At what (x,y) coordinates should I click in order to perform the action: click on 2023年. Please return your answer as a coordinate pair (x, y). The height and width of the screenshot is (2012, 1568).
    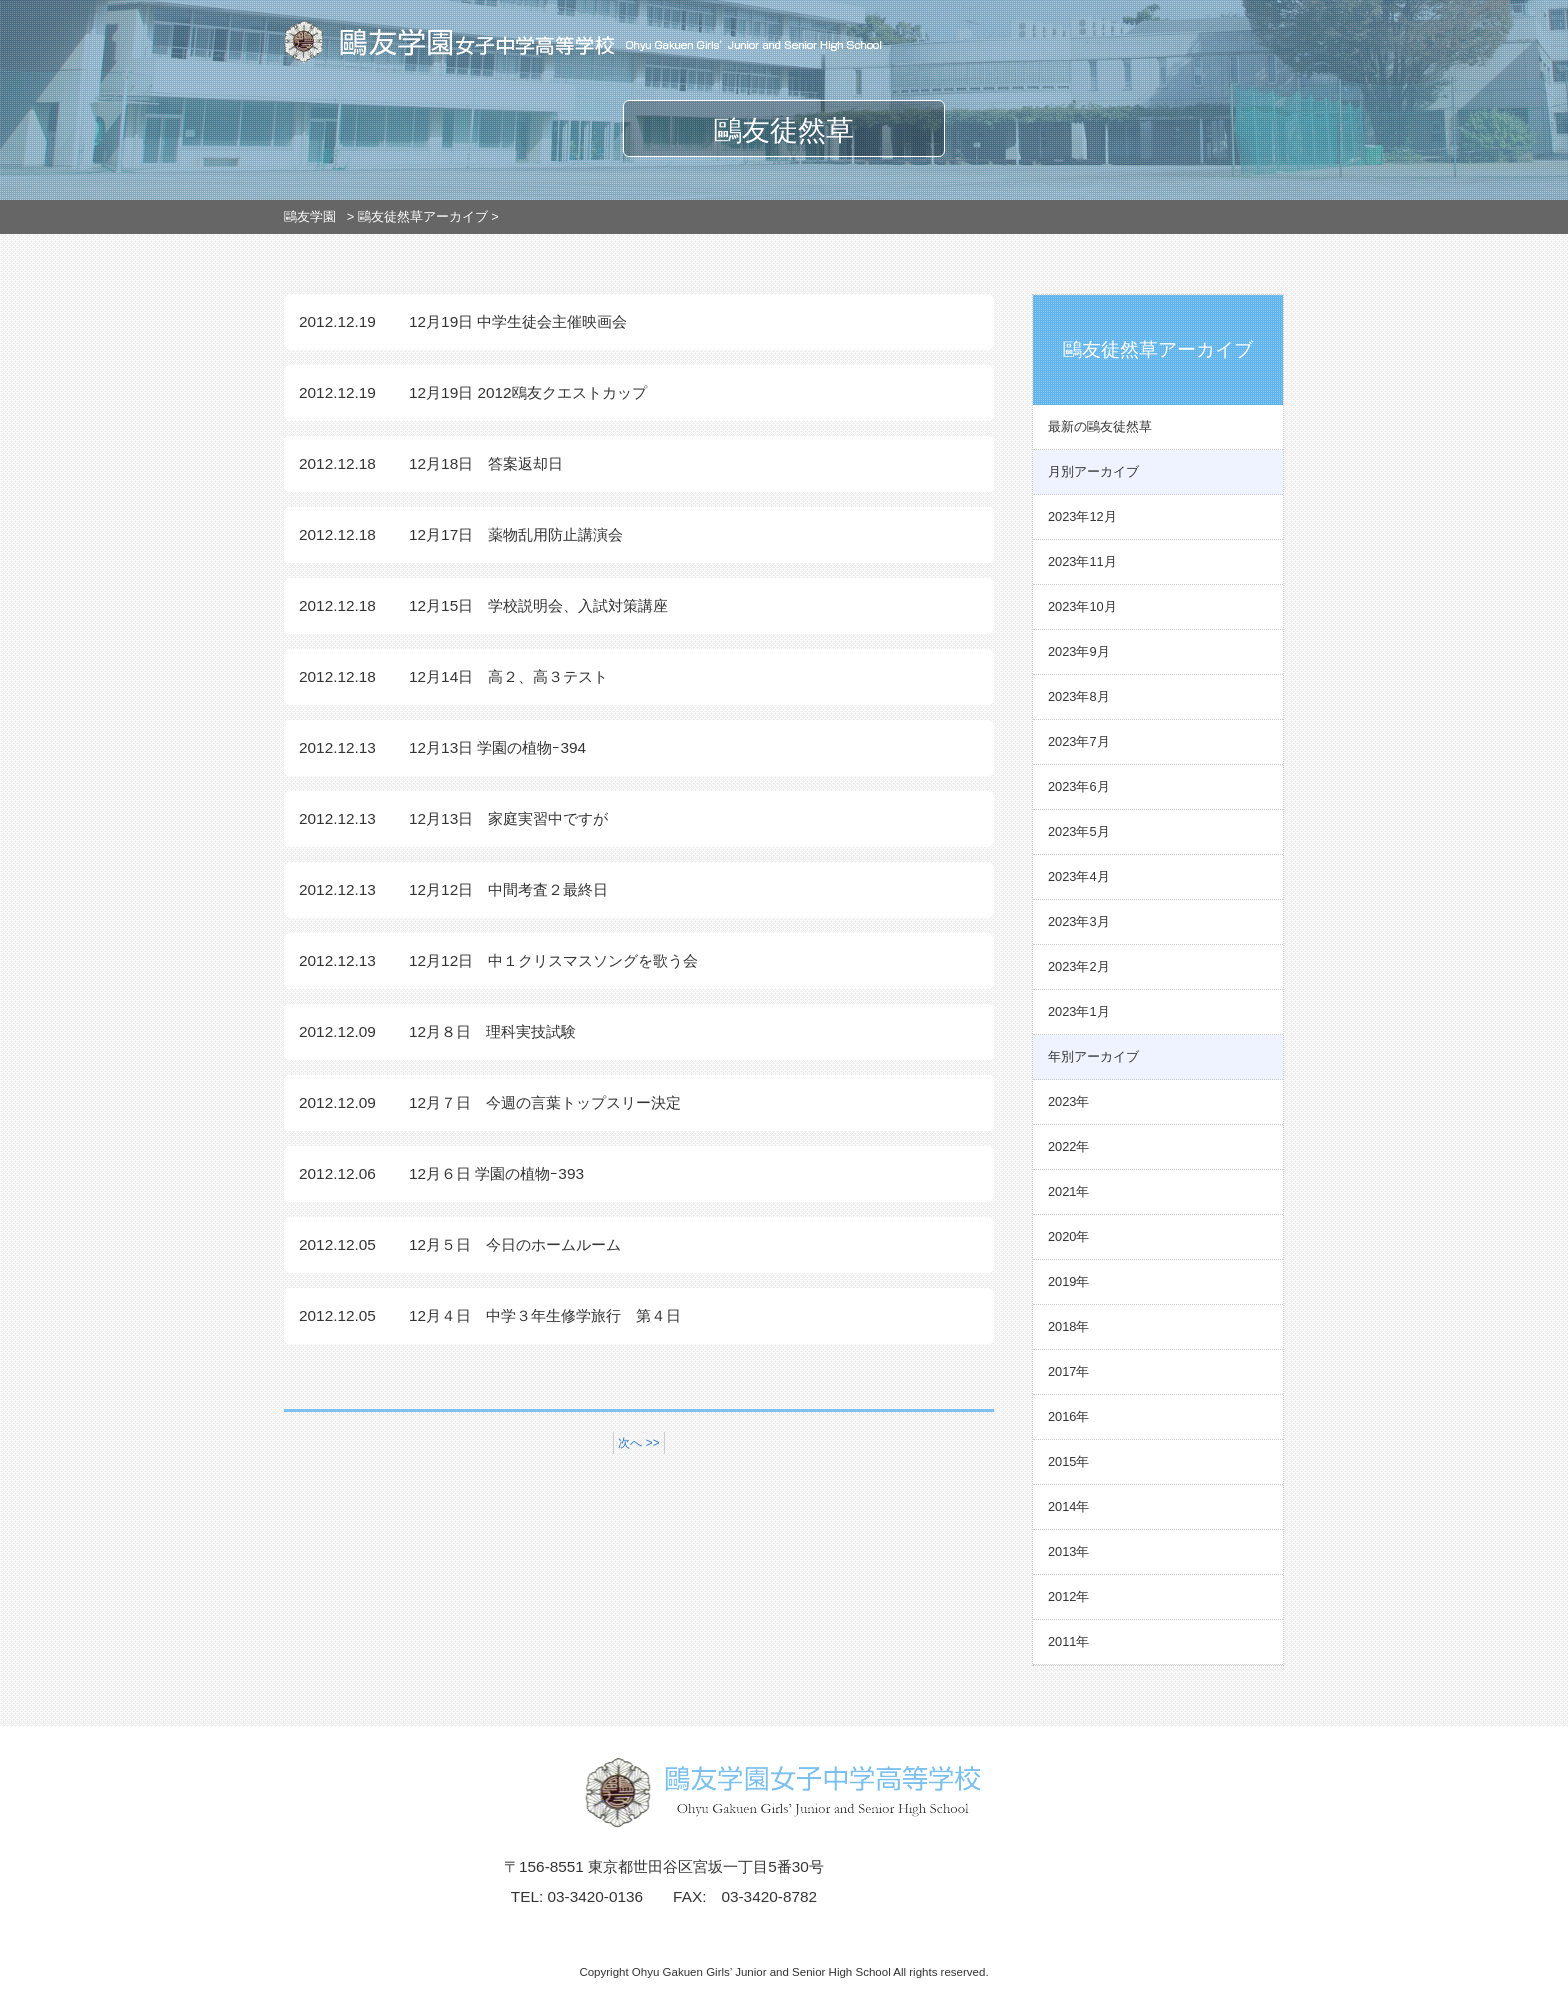
    Looking at the image, I should click on (1068, 1101).